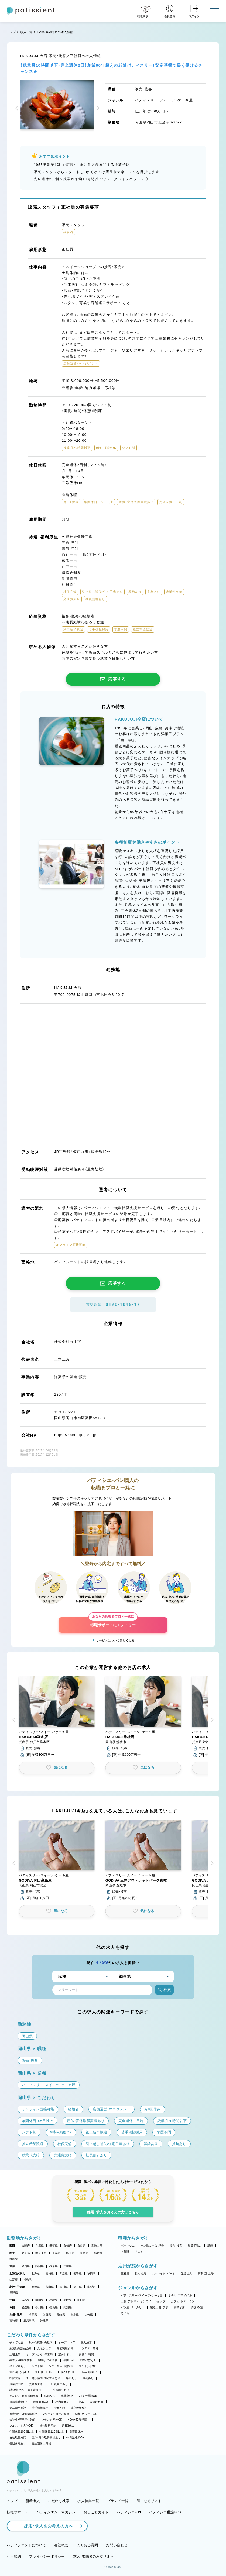 This screenshot has width=226, height=2576. Describe the element at coordinates (65, 2354) in the screenshot. I see `定休日あり` at that location.